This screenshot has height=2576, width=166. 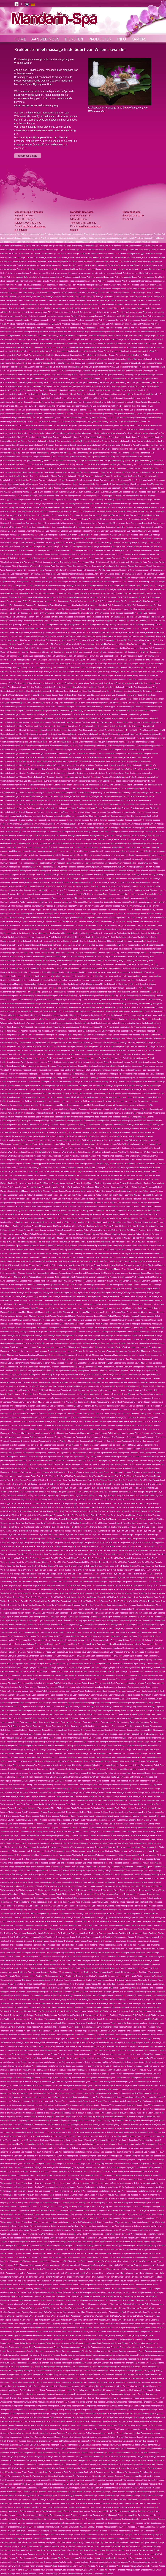 What do you see at coordinates (60, 1296) in the screenshot?
I see `Massage Helmond` at bounding box center [60, 1296].